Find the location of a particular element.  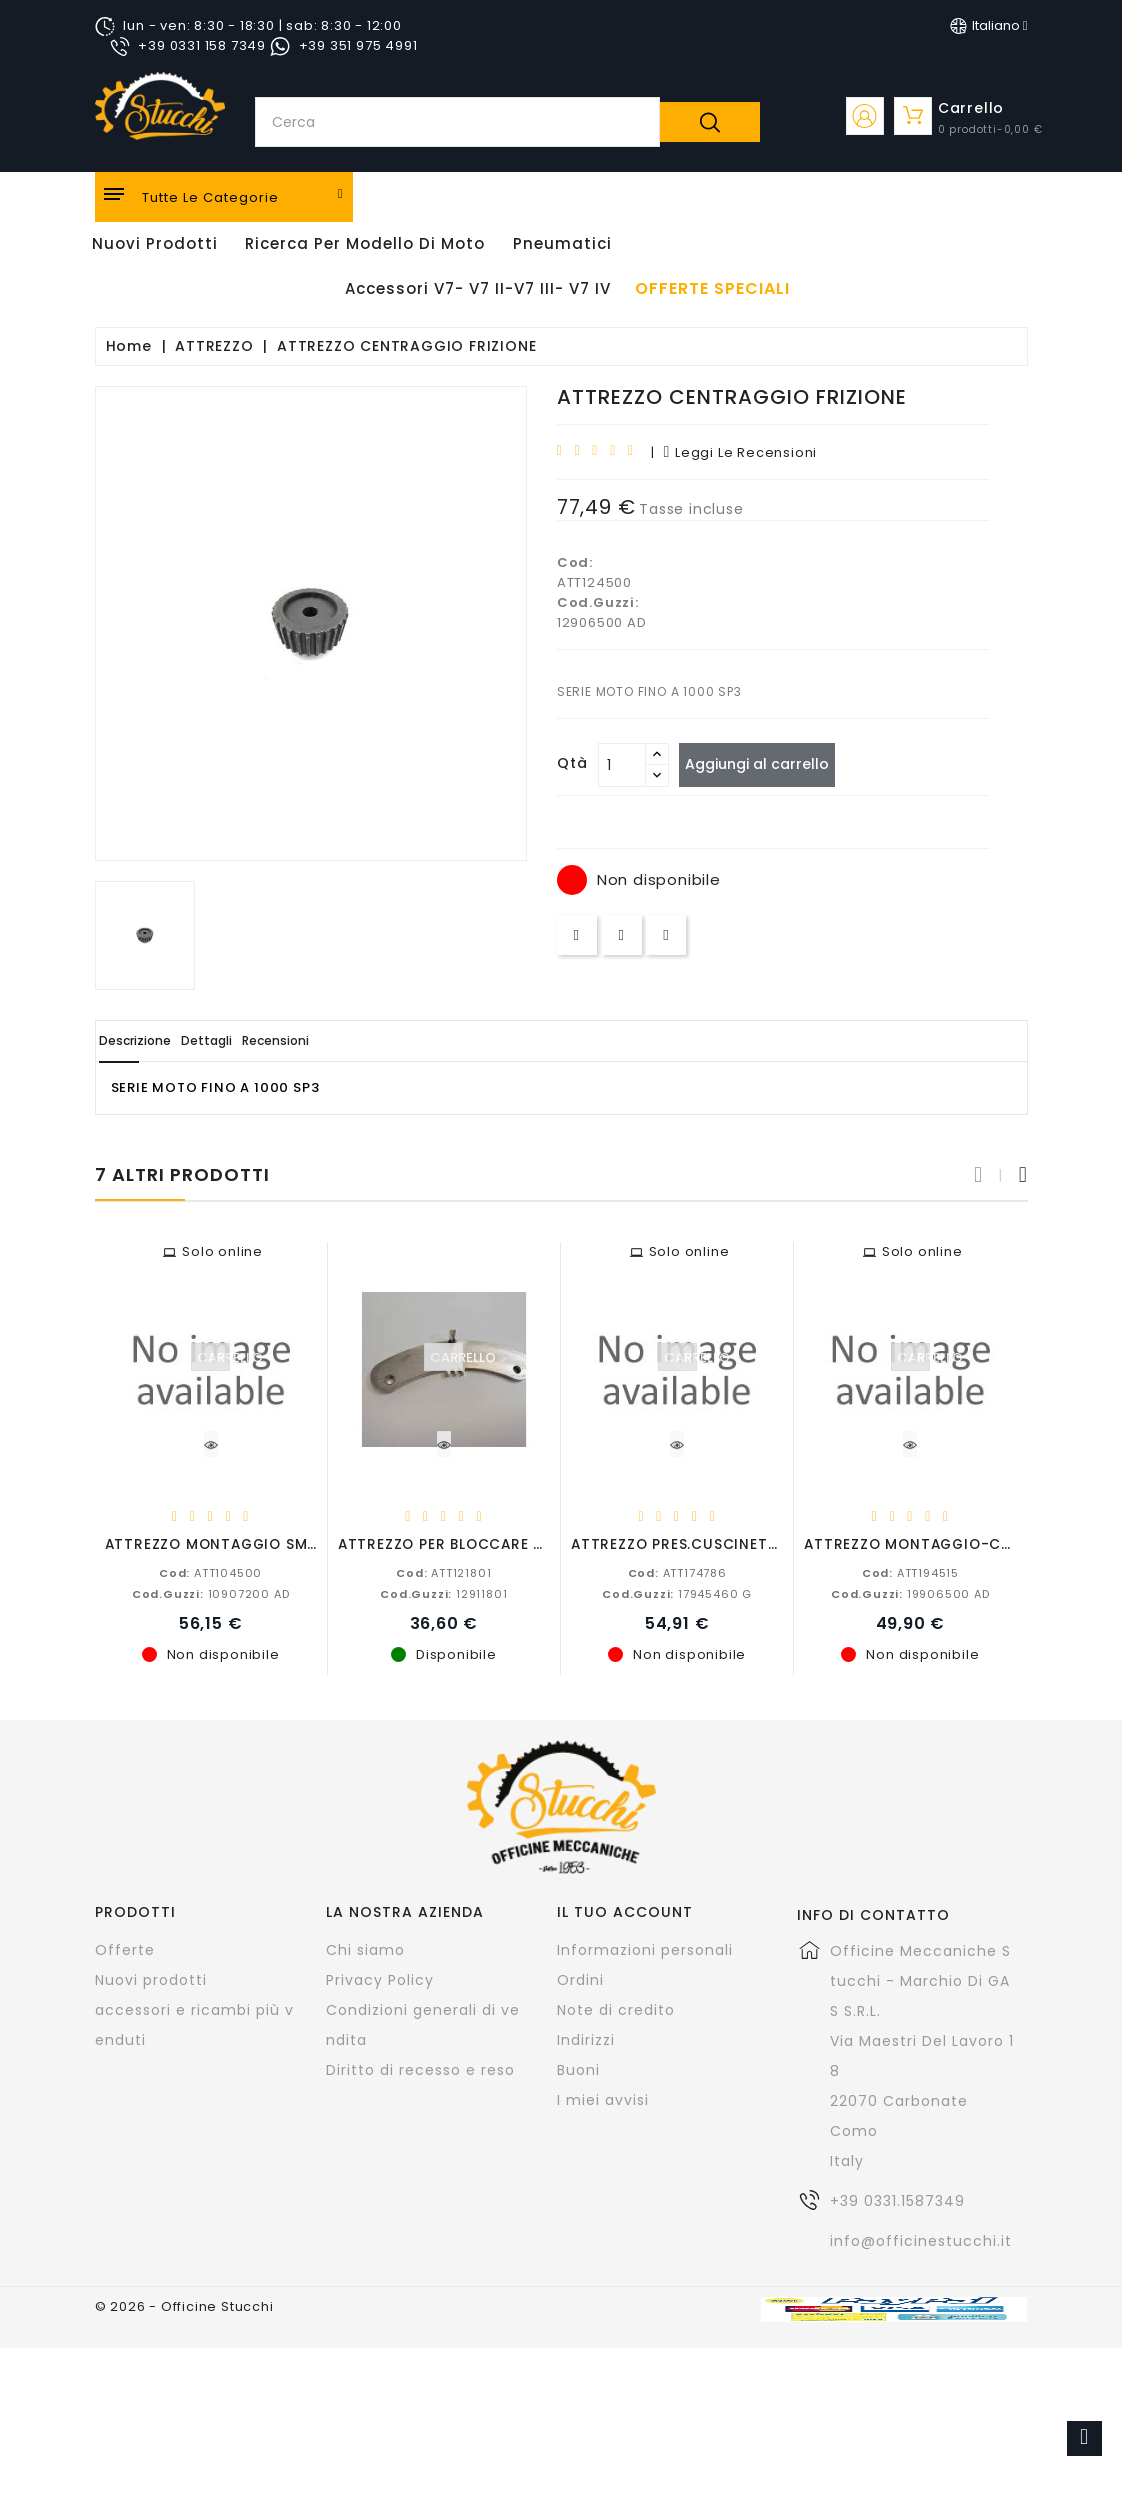

Chi siamo is located at coordinates (365, 1949).